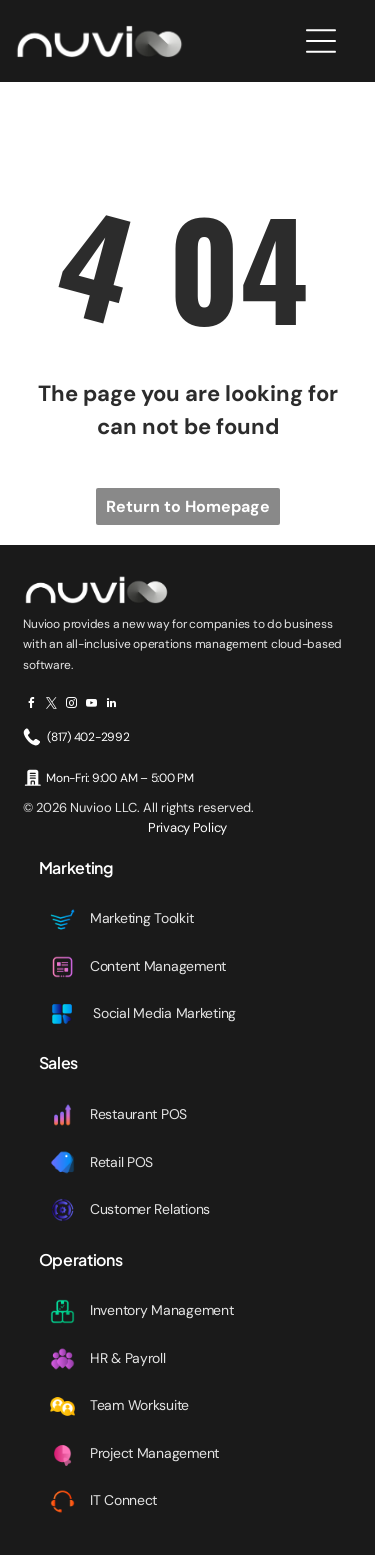  What do you see at coordinates (187, 827) in the screenshot?
I see `Privacy Policy` at bounding box center [187, 827].